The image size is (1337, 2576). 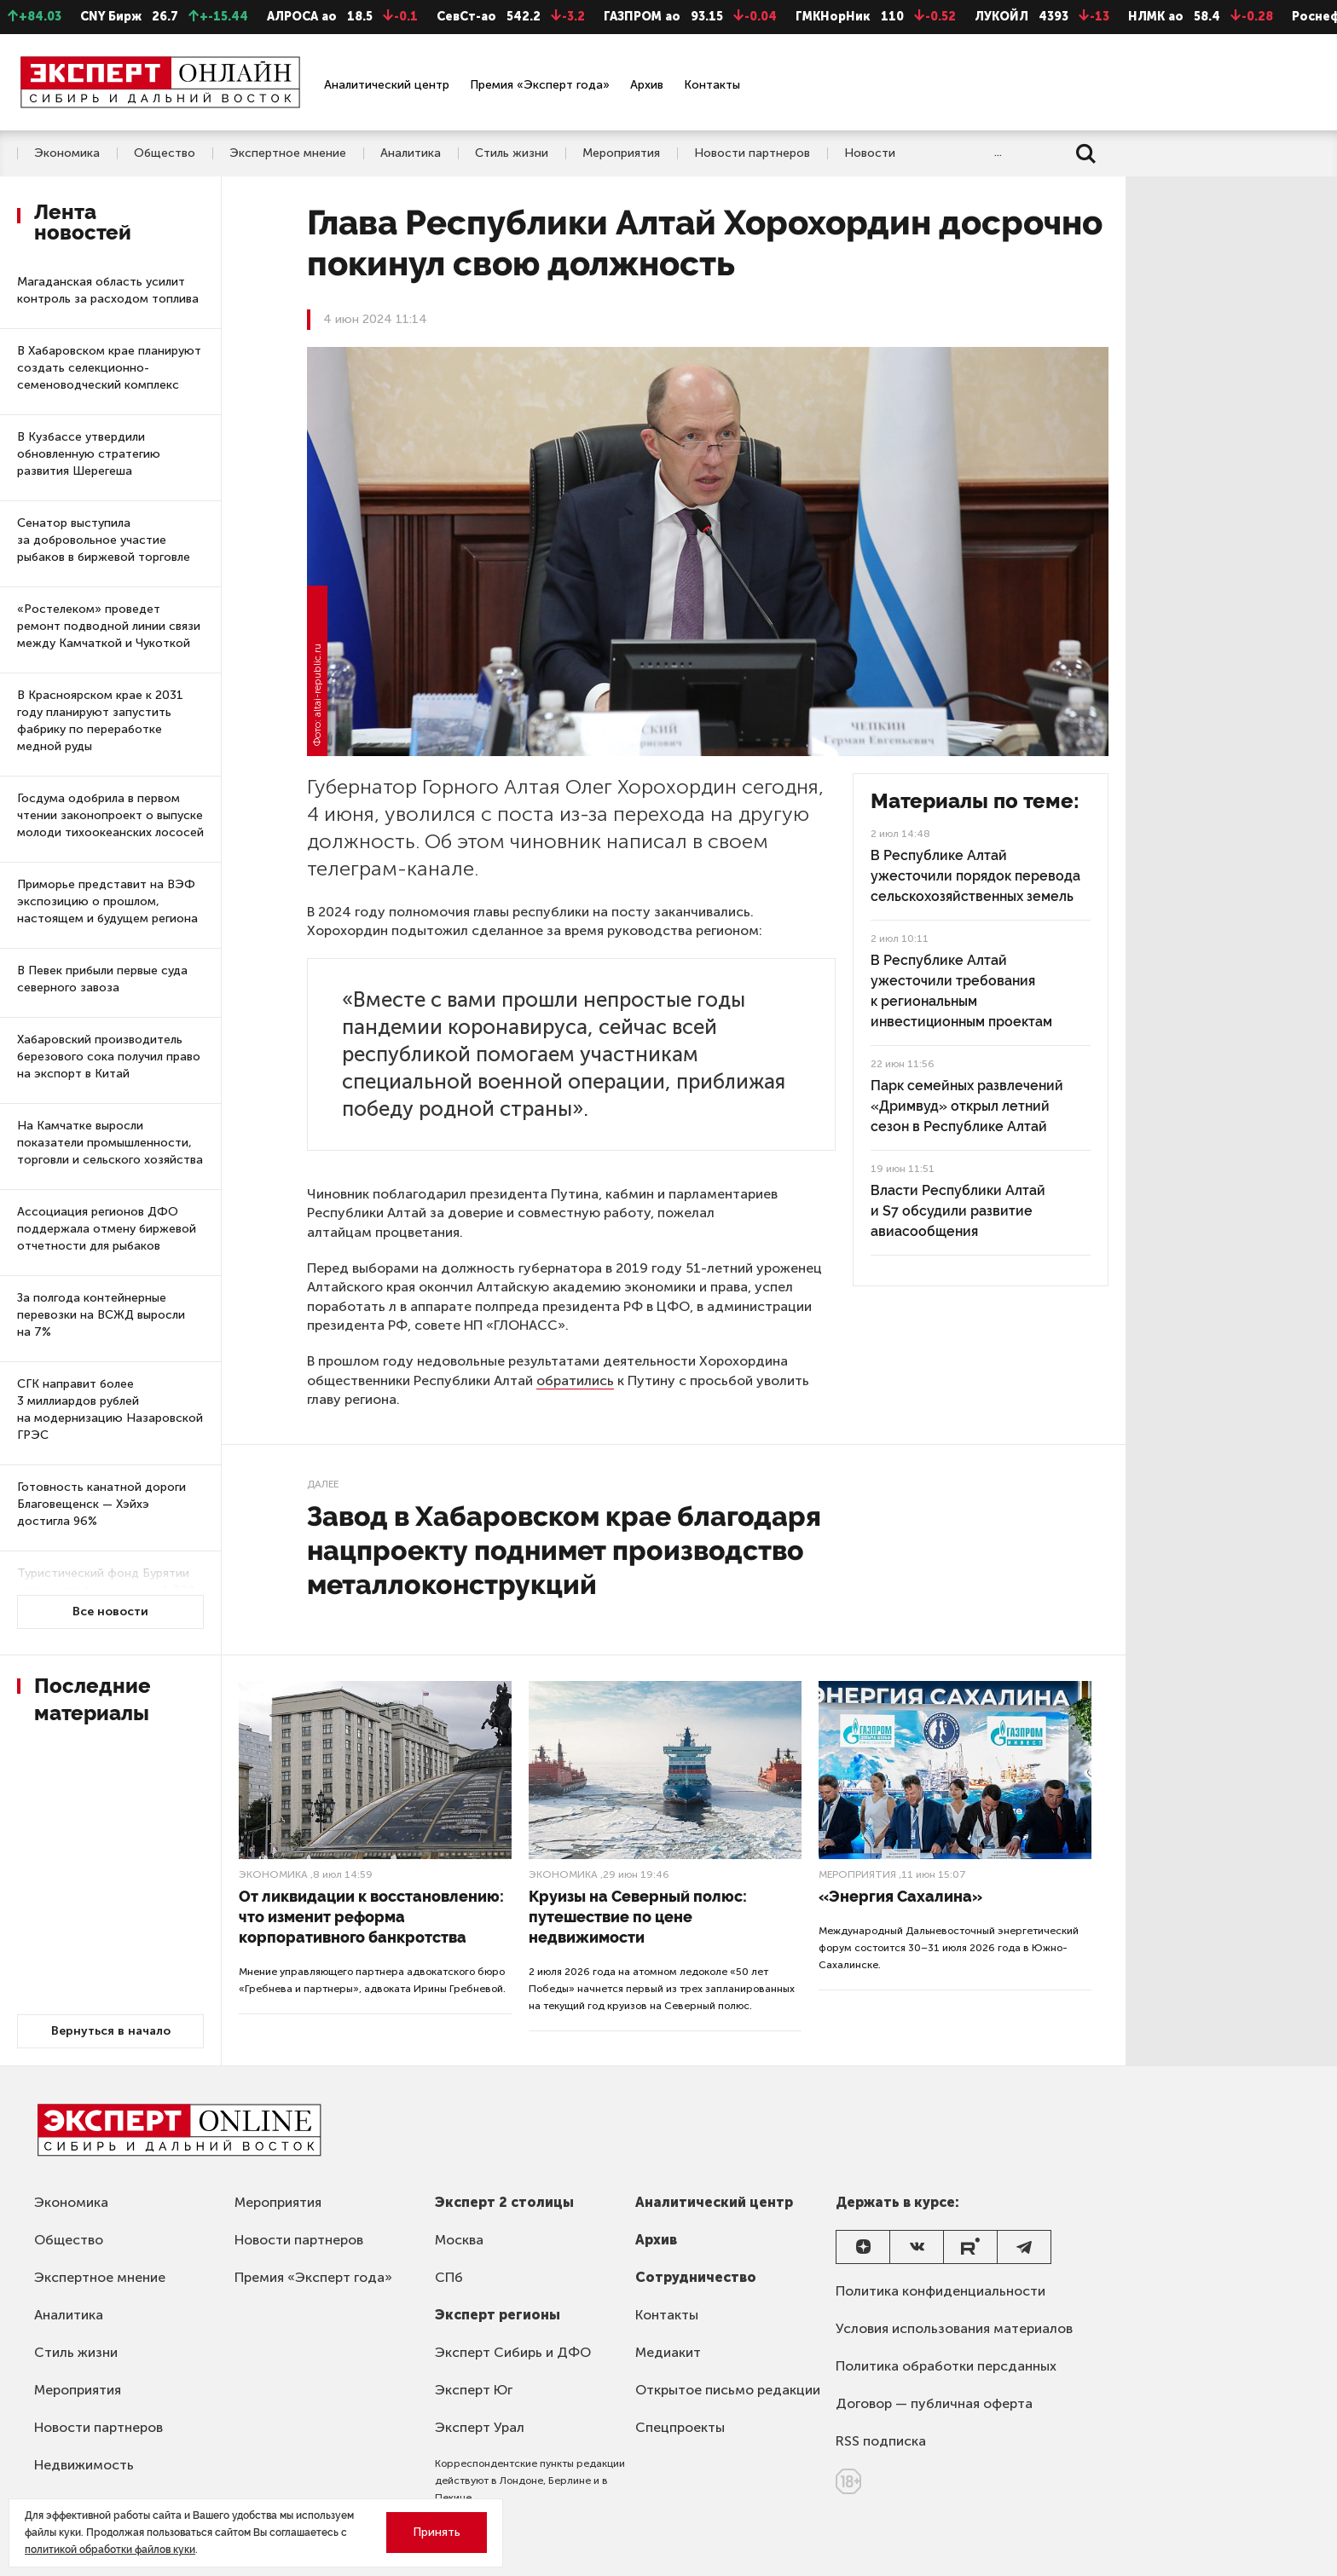 What do you see at coordinates (109, 368) in the screenshot?
I see `В Хабаровском крае планируют создать селекционно-семеноводческий комплекс` at bounding box center [109, 368].